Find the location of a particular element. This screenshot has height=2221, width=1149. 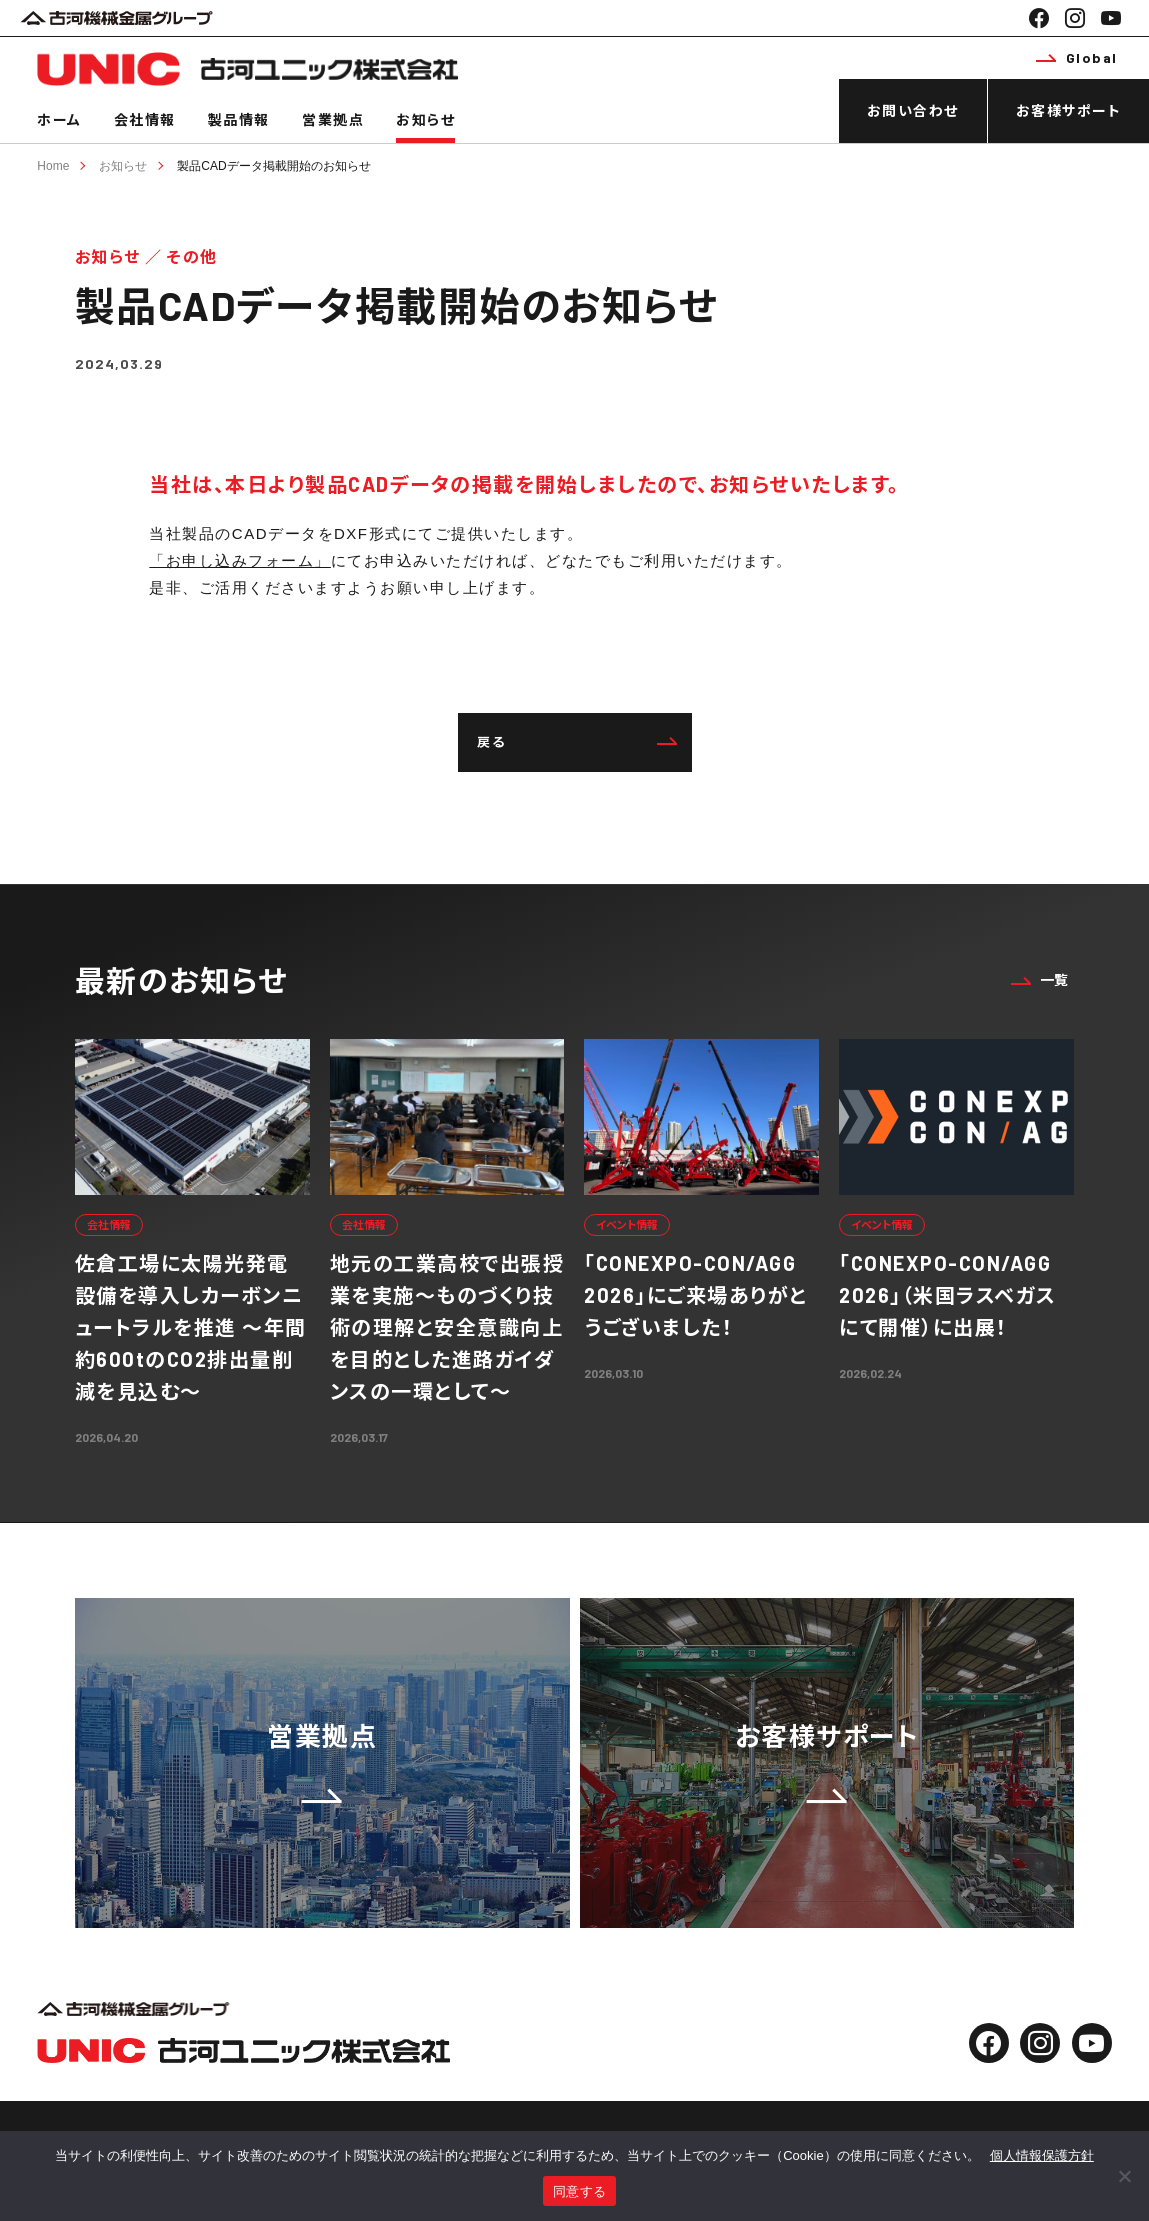

「お申し込みフォーム」 is located at coordinates (240, 560).